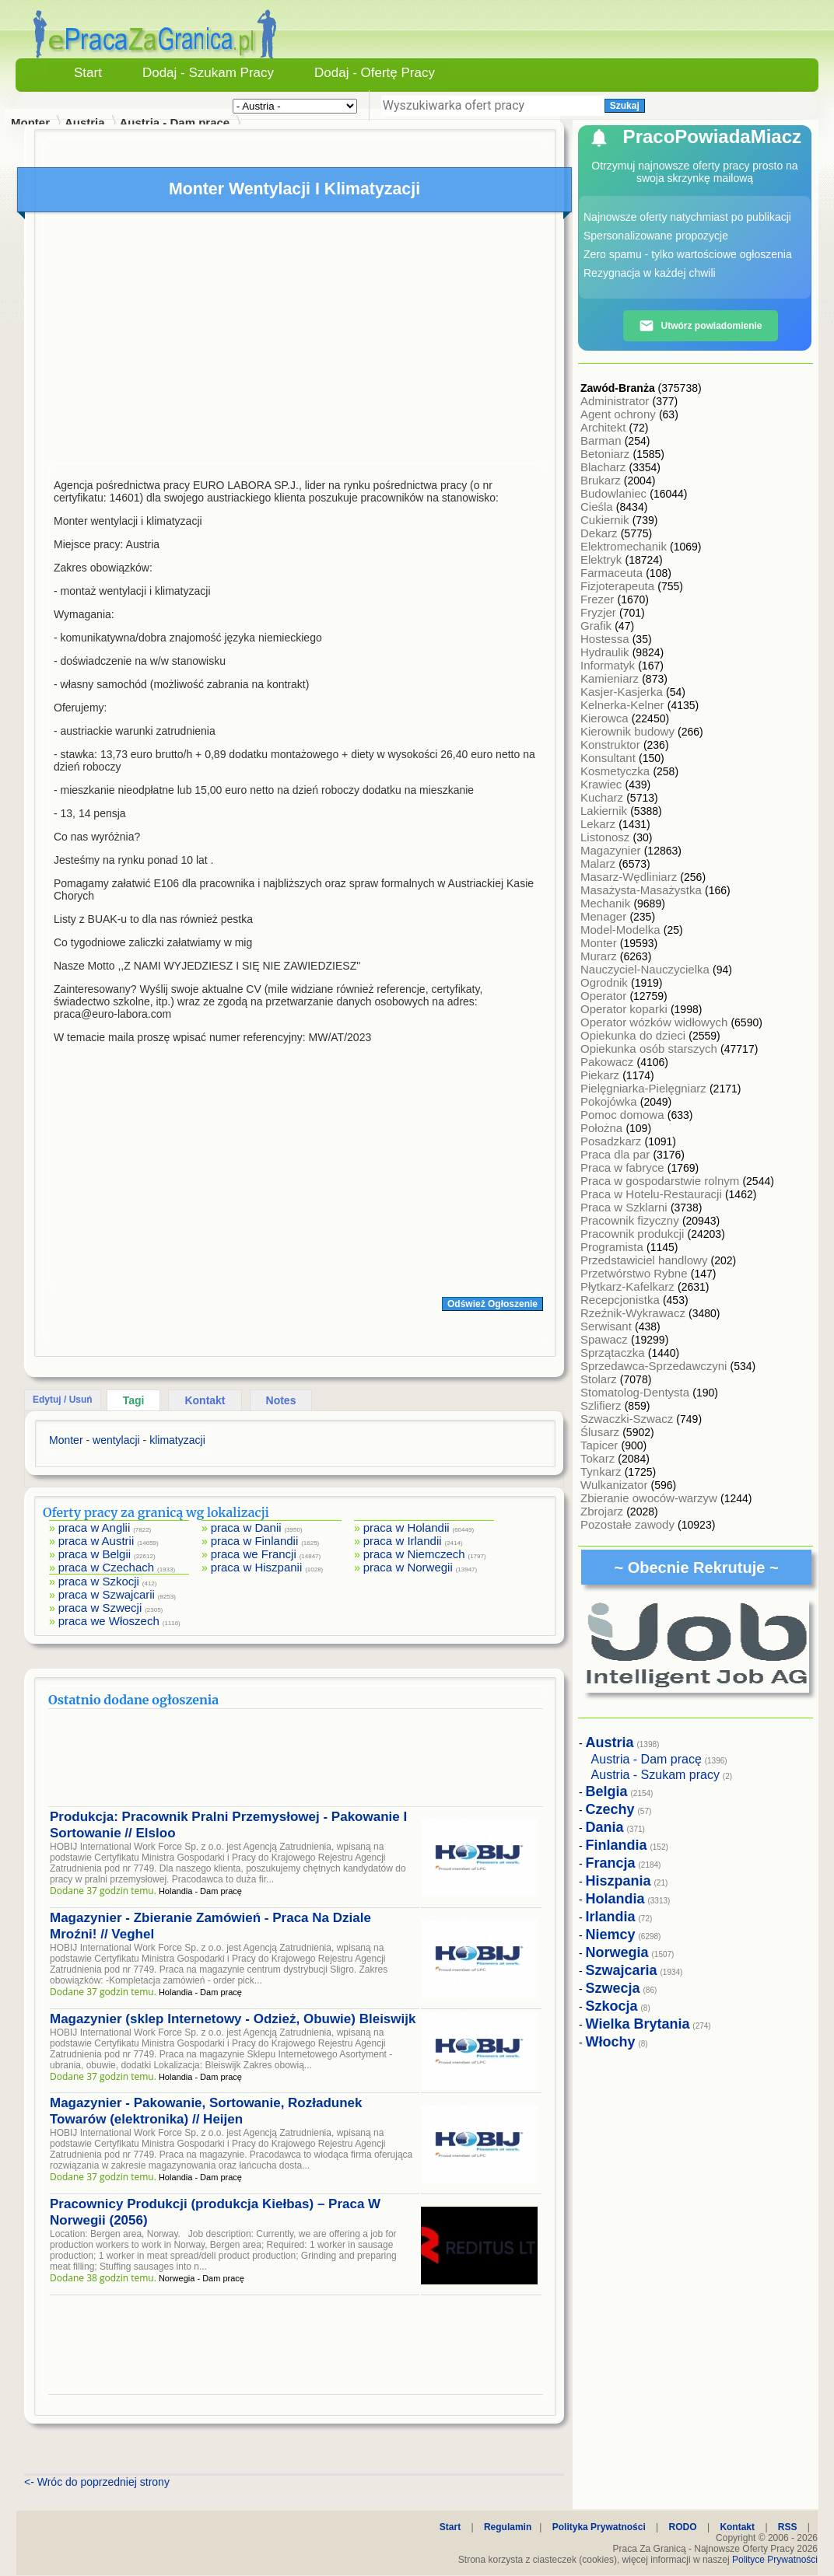 Image resolution: width=834 pixels, height=2576 pixels. What do you see at coordinates (616, 1845) in the screenshot?
I see `Finlandia` at bounding box center [616, 1845].